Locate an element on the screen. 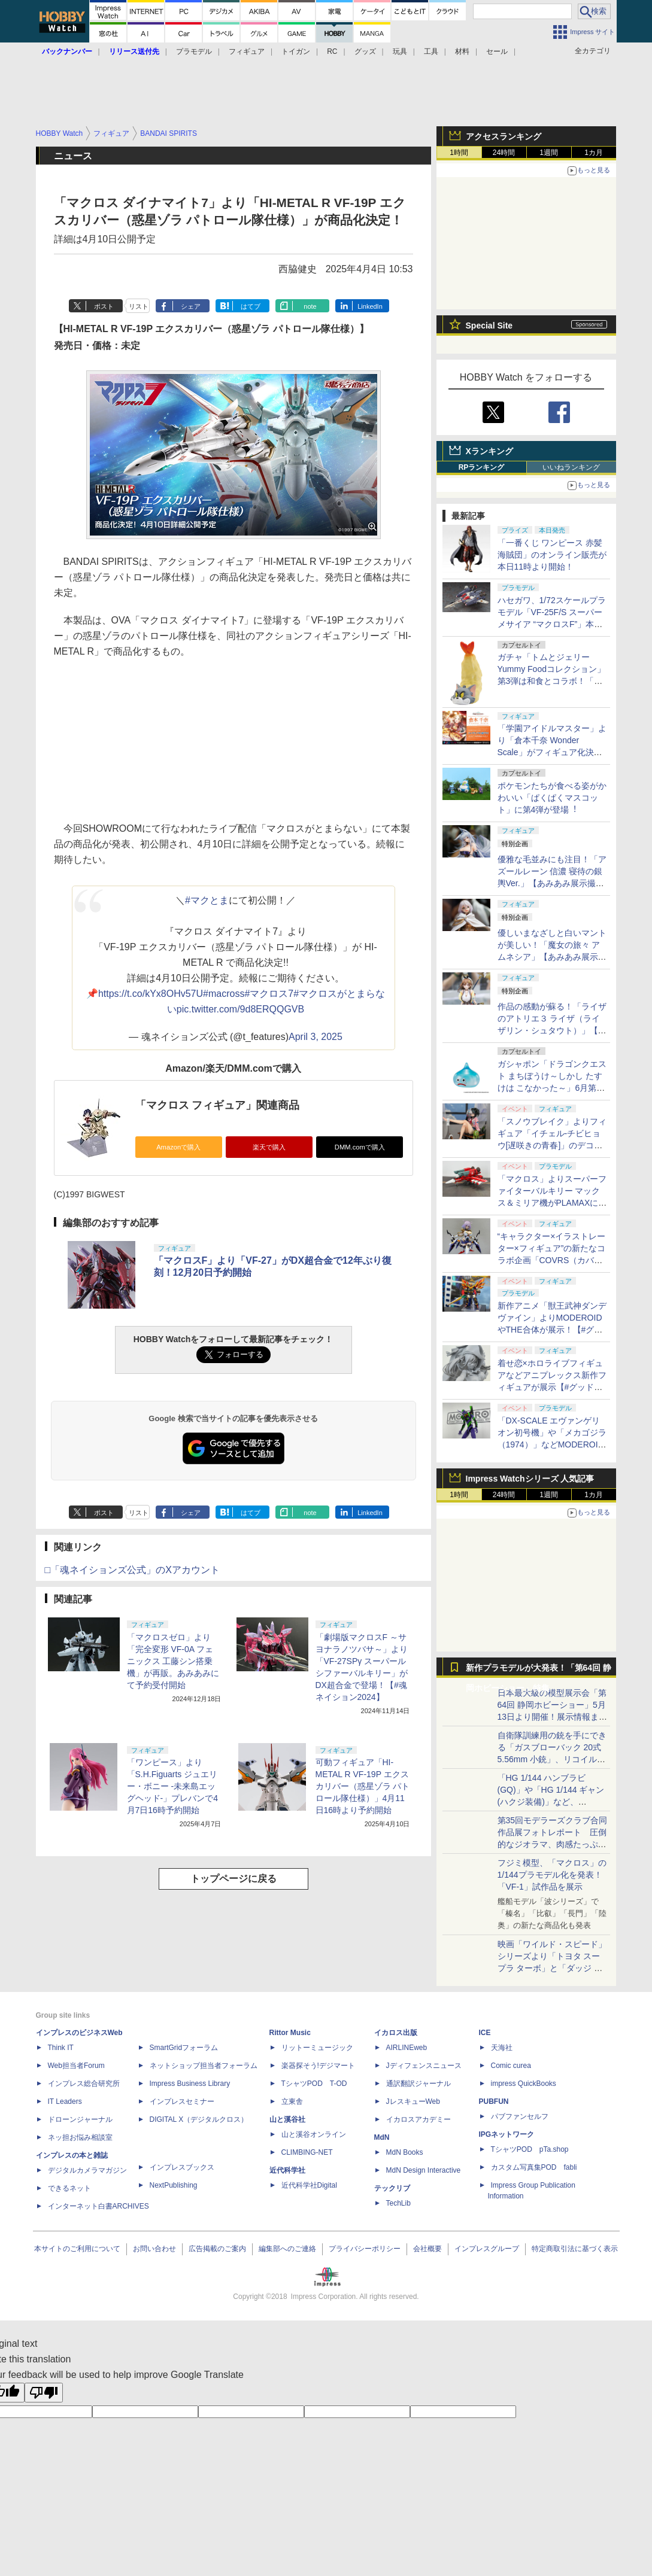  TechLib is located at coordinates (398, 2203).